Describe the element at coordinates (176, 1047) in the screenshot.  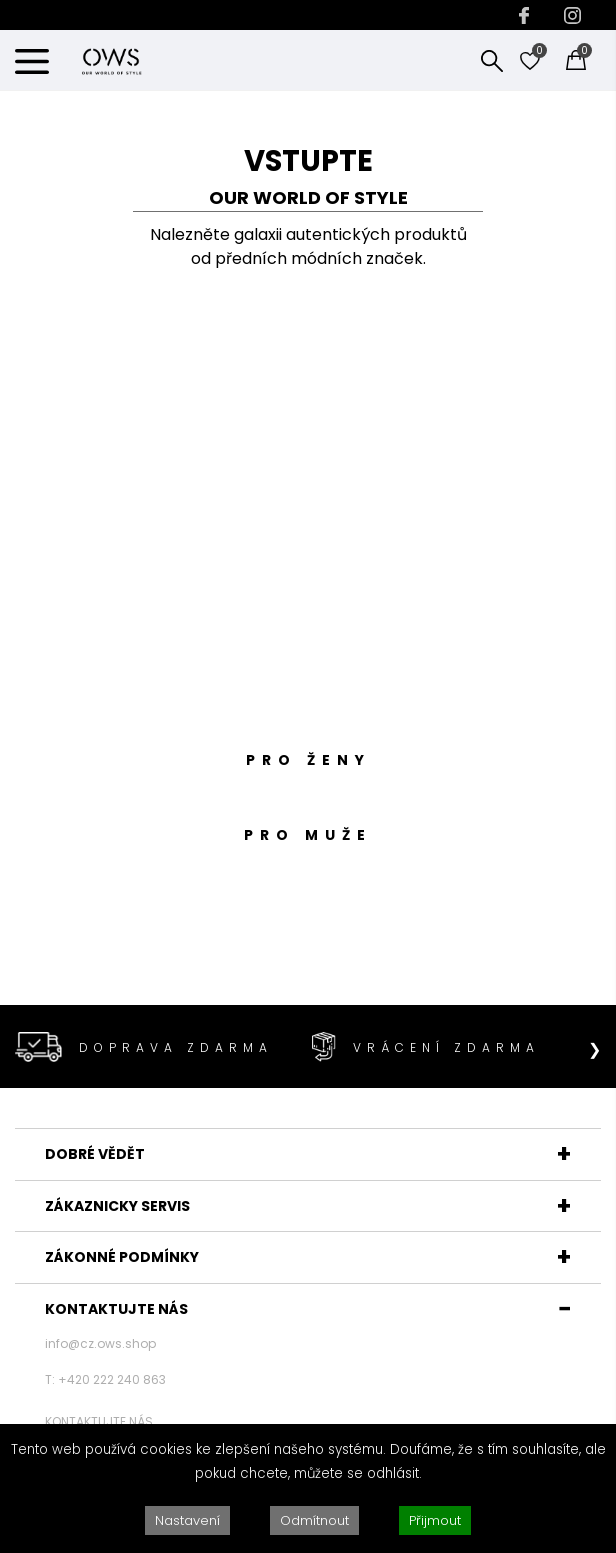
I see `DOPRAVA ZDARMA` at that location.